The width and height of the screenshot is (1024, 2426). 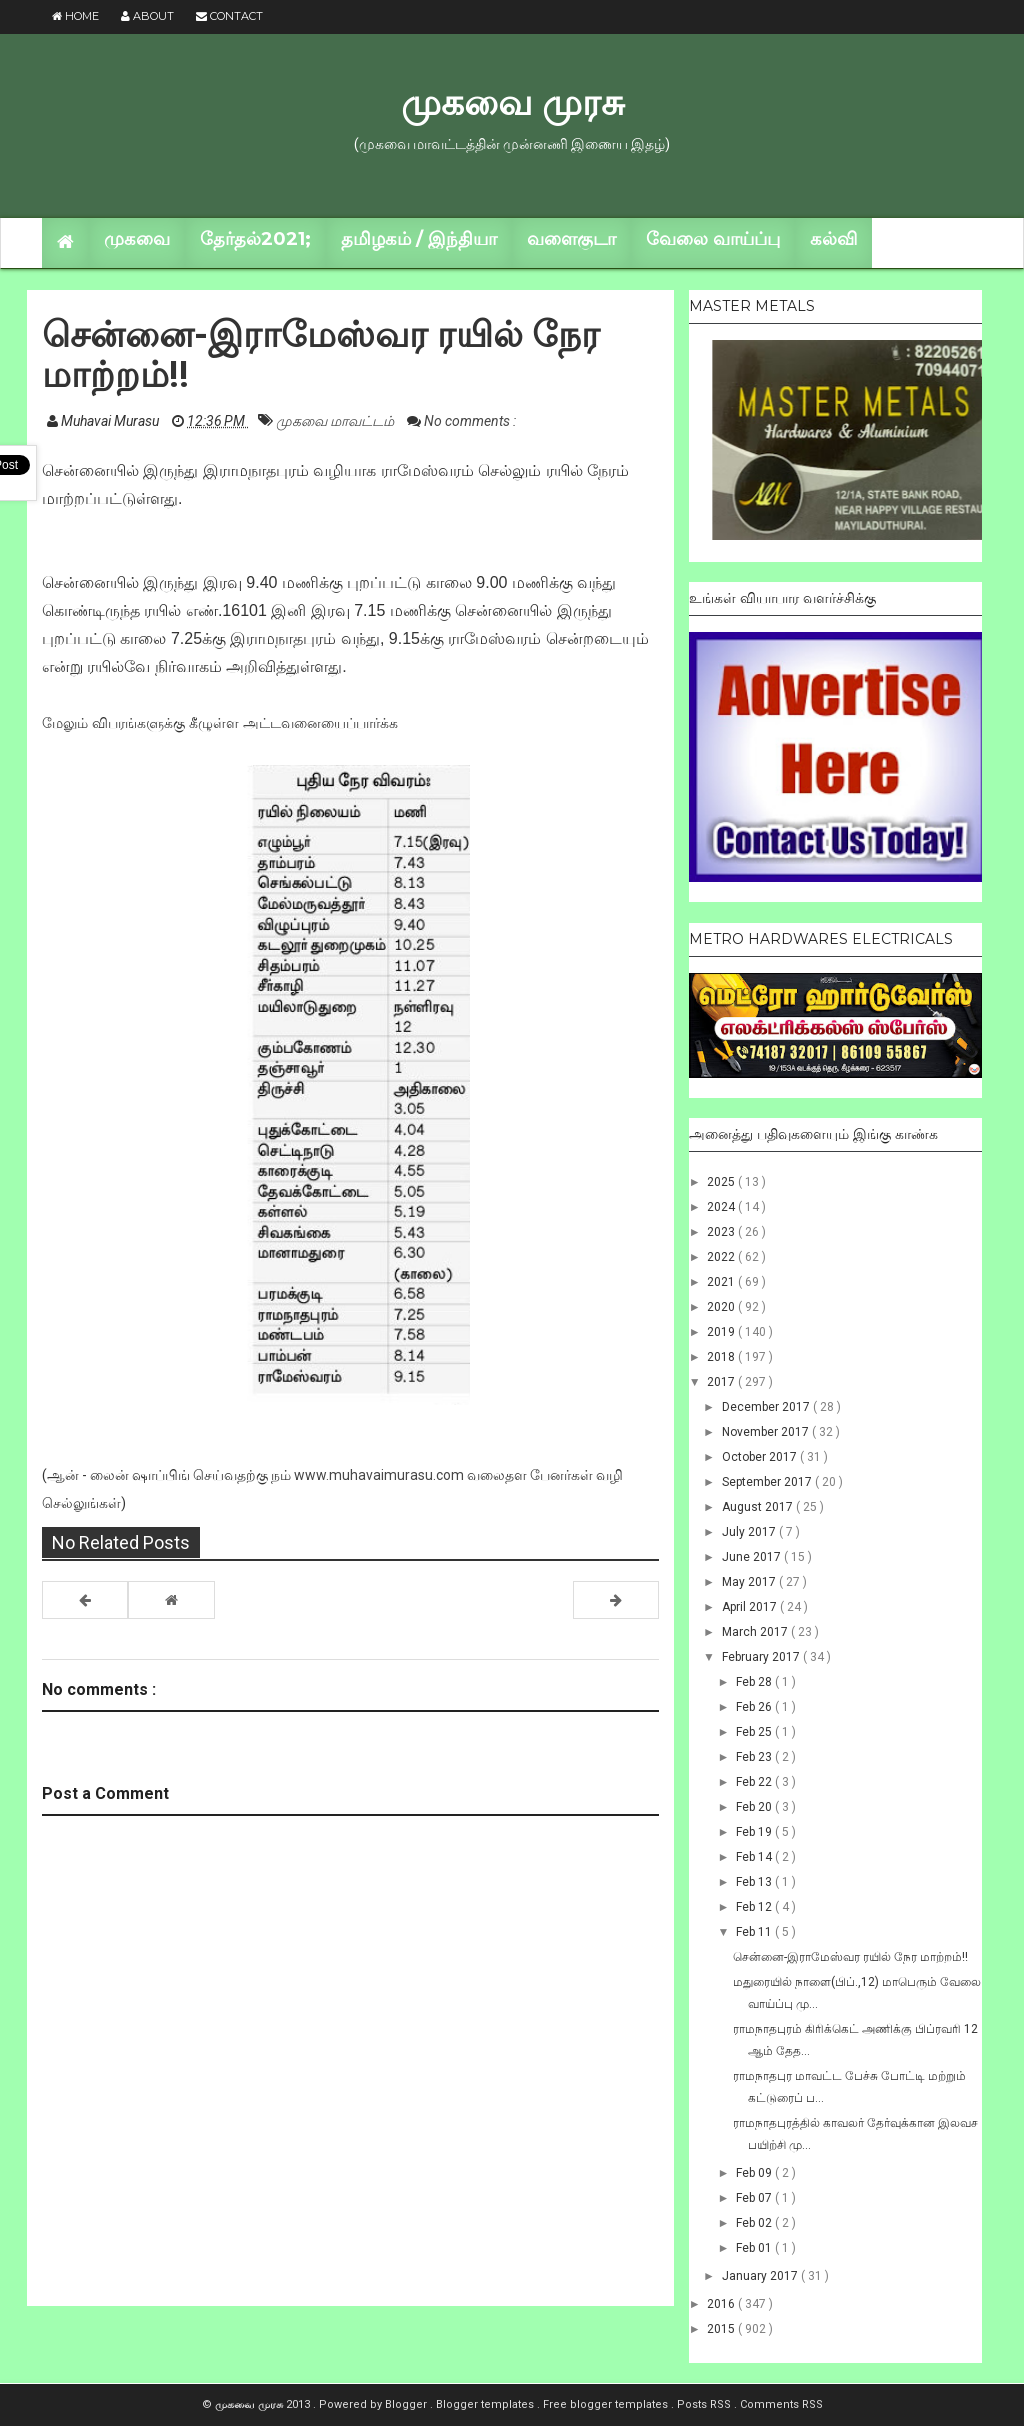 I want to click on October 2017, so click(x=761, y=1457).